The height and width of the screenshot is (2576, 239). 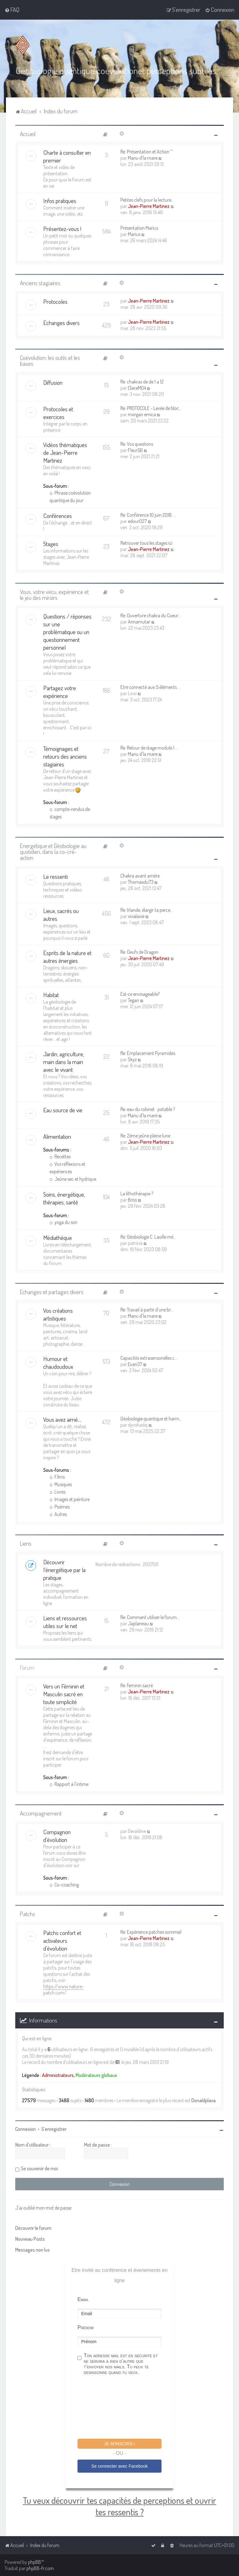 I want to click on Re: Travail à partir d’une br…, so click(x=146, y=1309).